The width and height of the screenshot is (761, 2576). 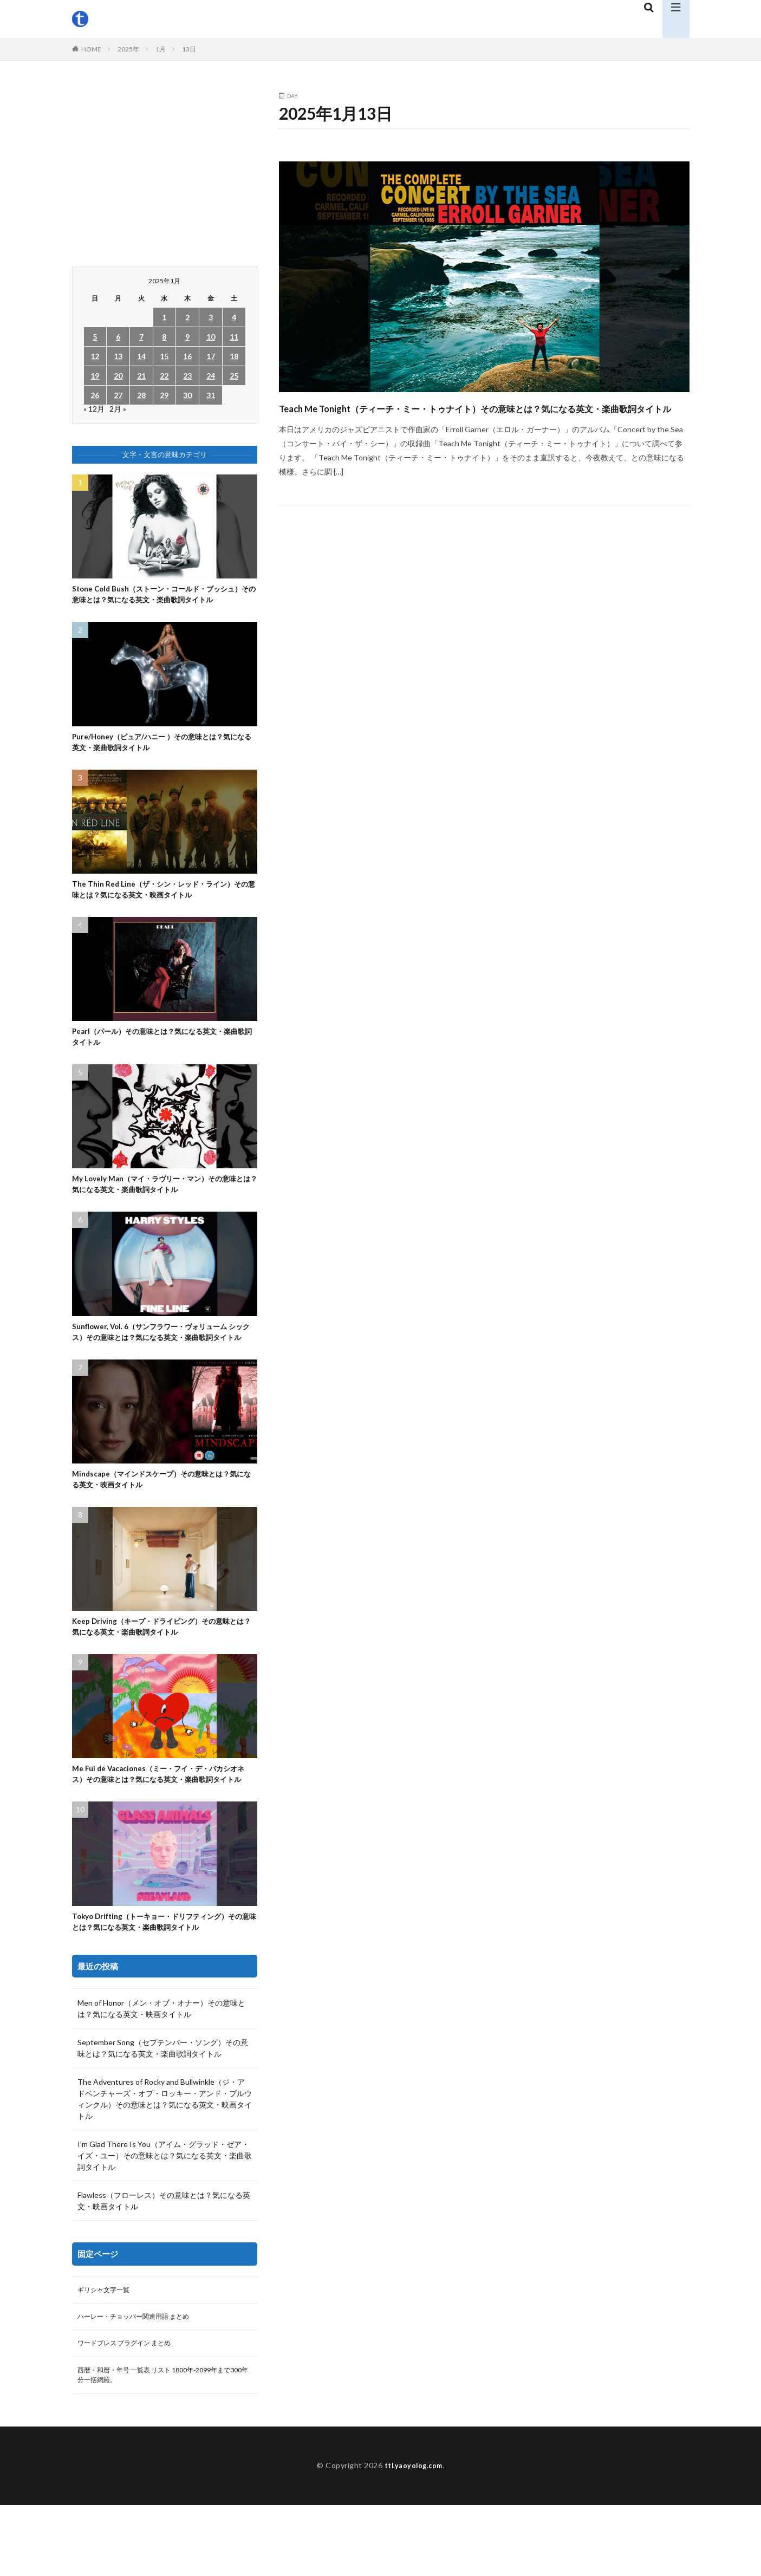 I want to click on 17 [2025年1月17日 に投稿を公開], so click(x=210, y=356).